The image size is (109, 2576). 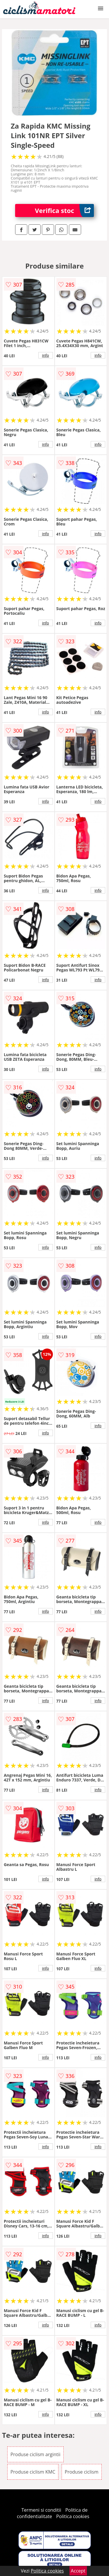 I want to click on Termeni si conditii, so click(x=41, y=2510).